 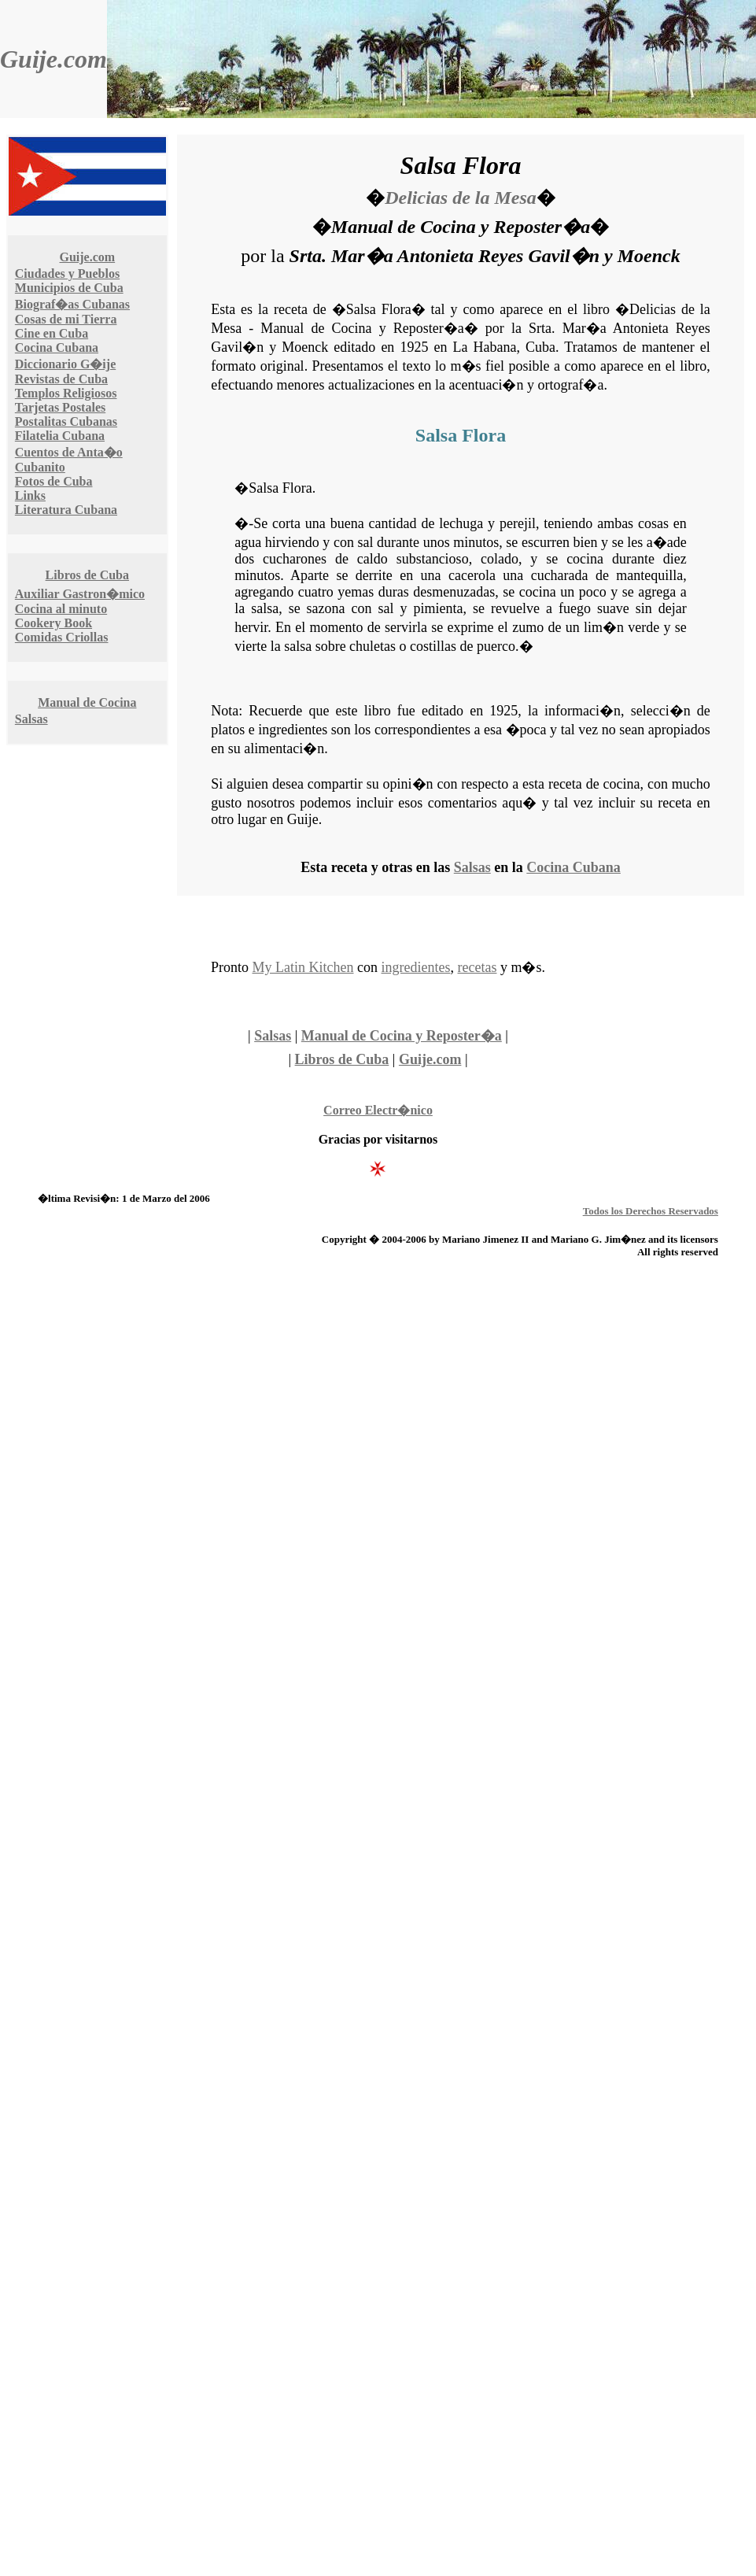 What do you see at coordinates (69, 452) in the screenshot?
I see `Cuentos de Anta�o` at bounding box center [69, 452].